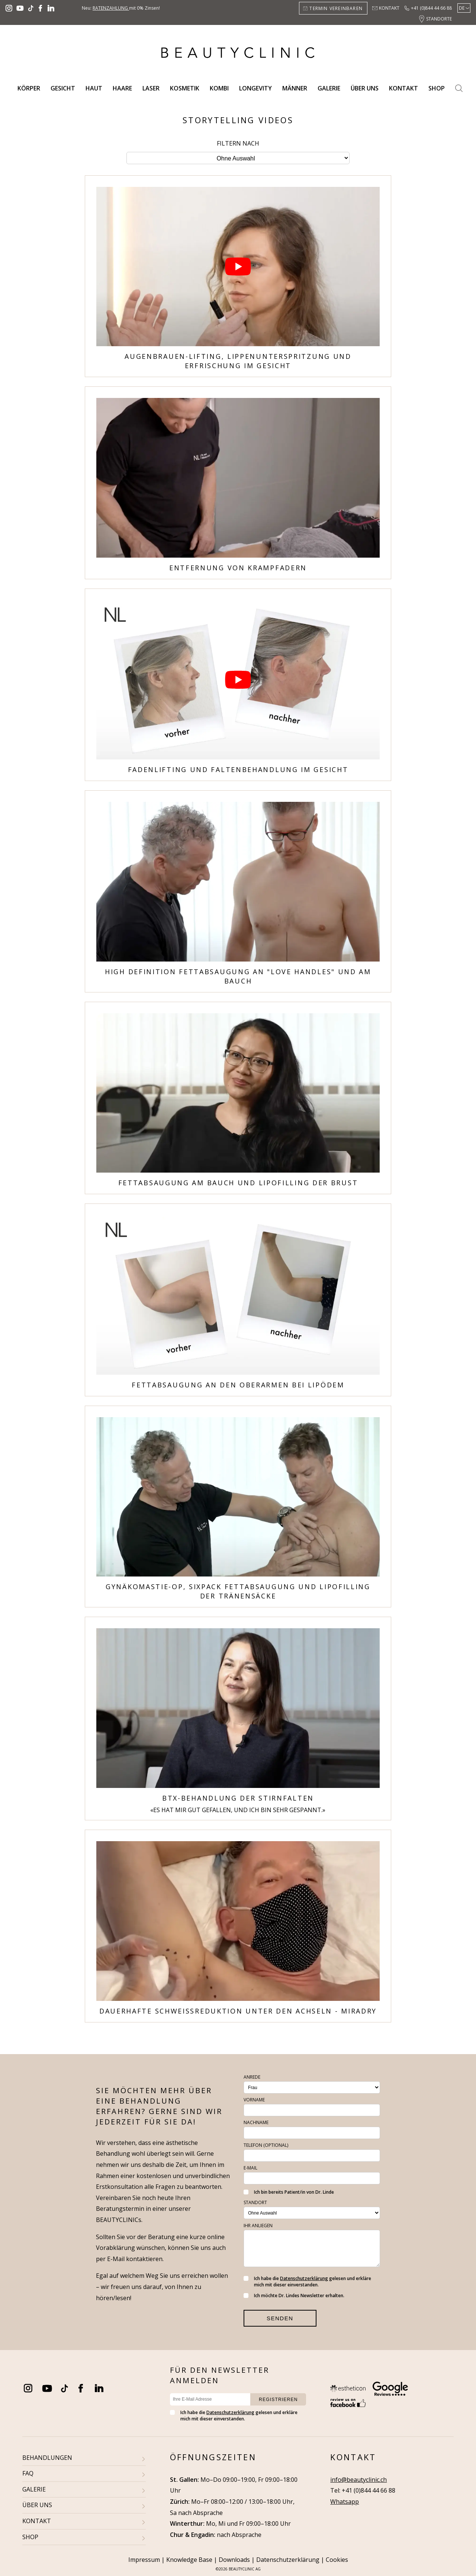  Describe the element at coordinates (389, 8) in the screenshot. I see `Kontakt` at that location.